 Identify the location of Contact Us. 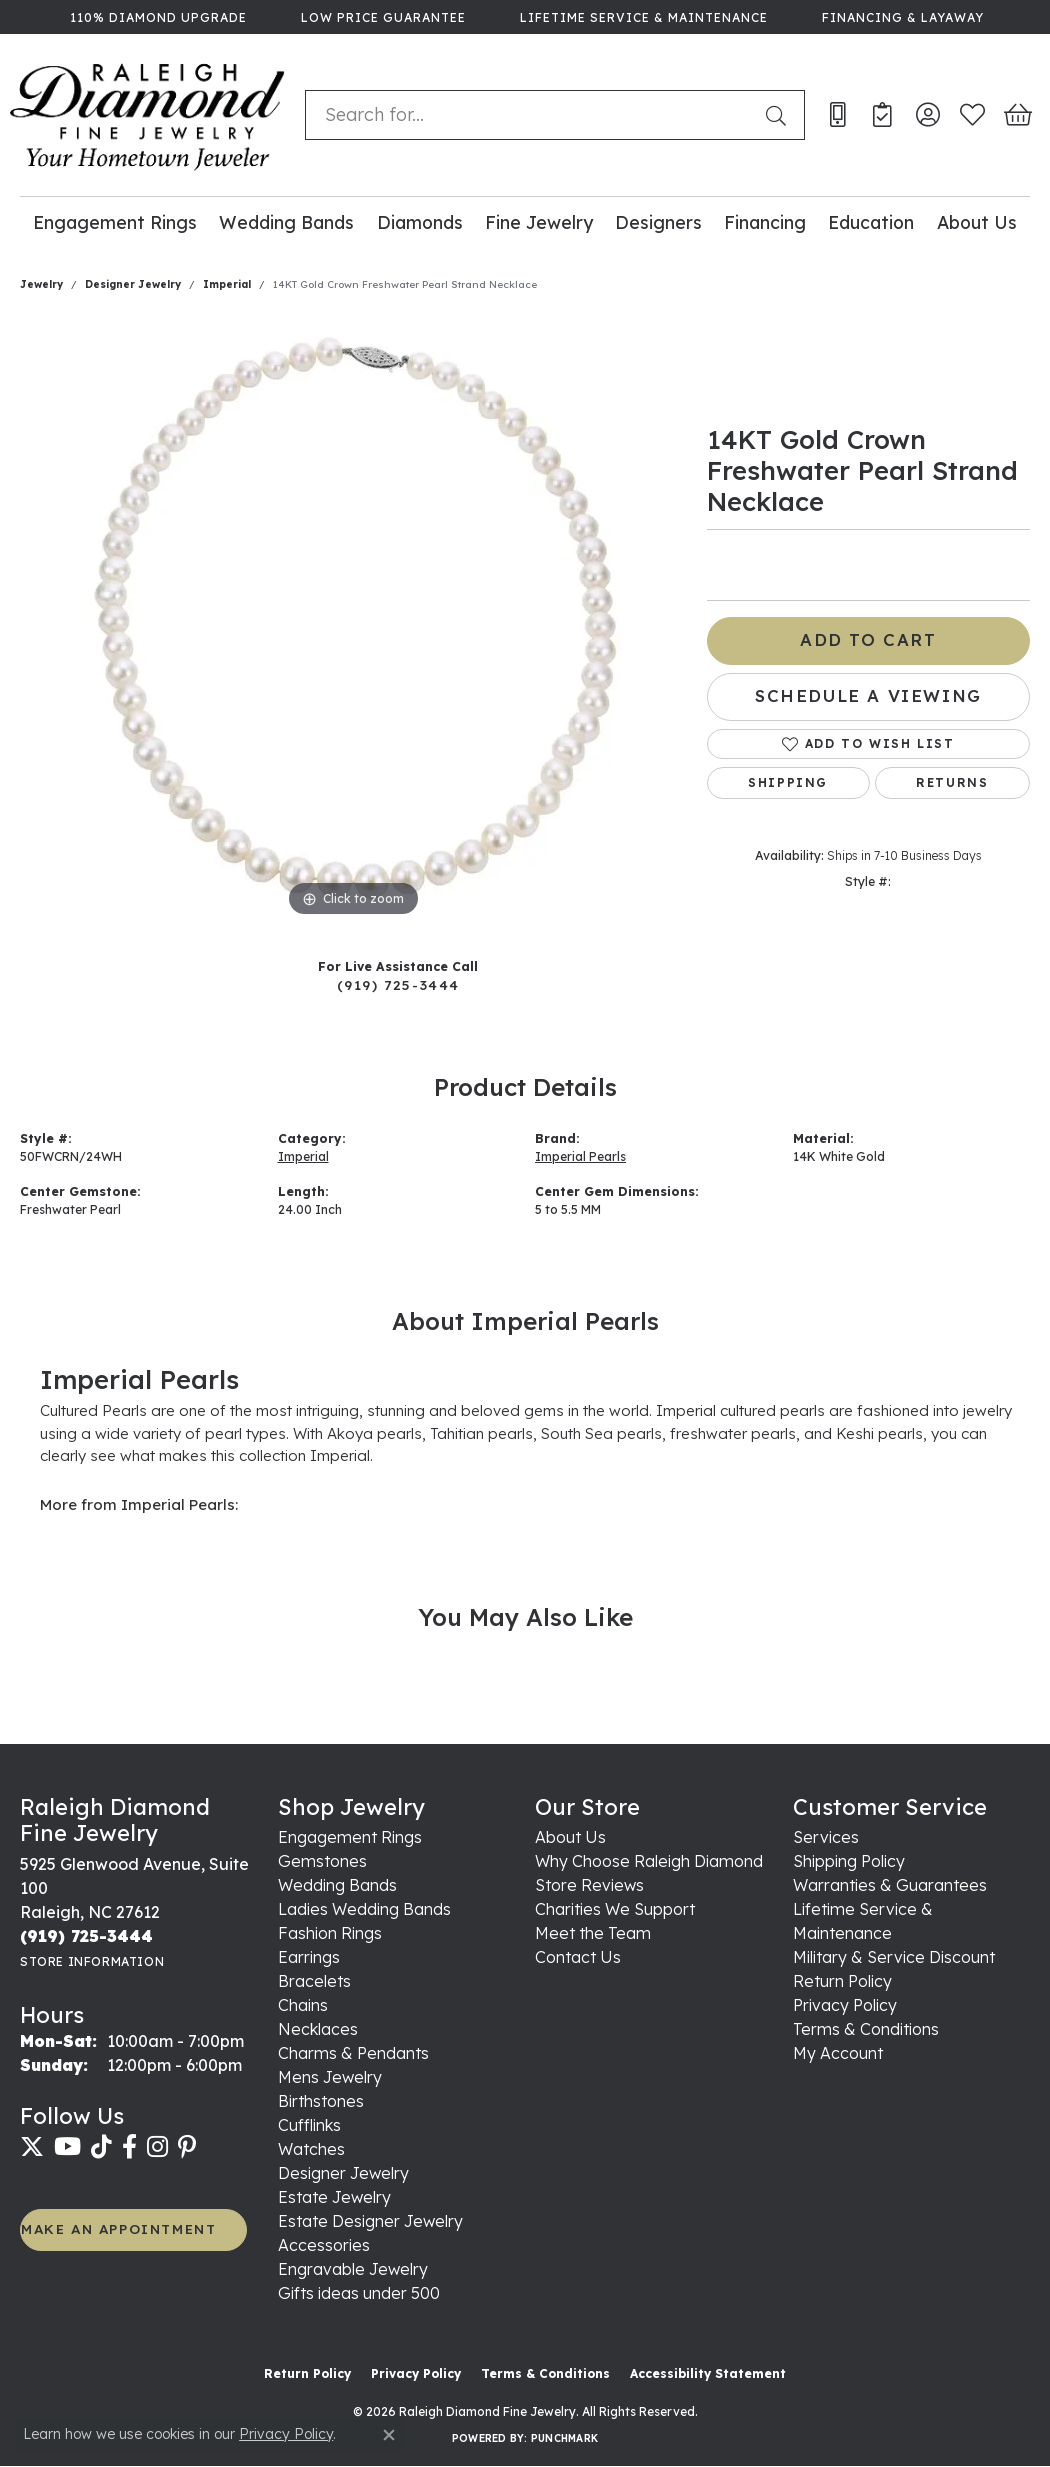
(578, 1957).